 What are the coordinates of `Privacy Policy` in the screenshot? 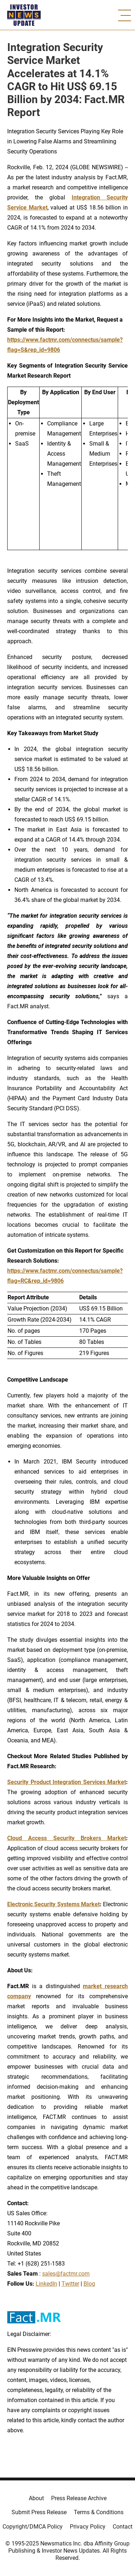 It's located at (87, 2526).